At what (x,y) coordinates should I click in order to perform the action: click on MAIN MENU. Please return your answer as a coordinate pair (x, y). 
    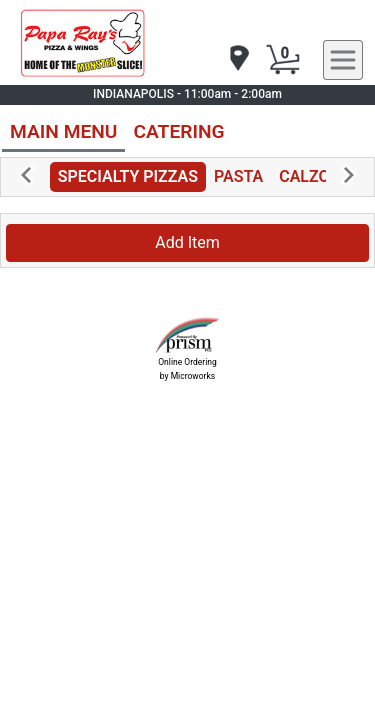
    Looking at the image, I should click on (63, 131).